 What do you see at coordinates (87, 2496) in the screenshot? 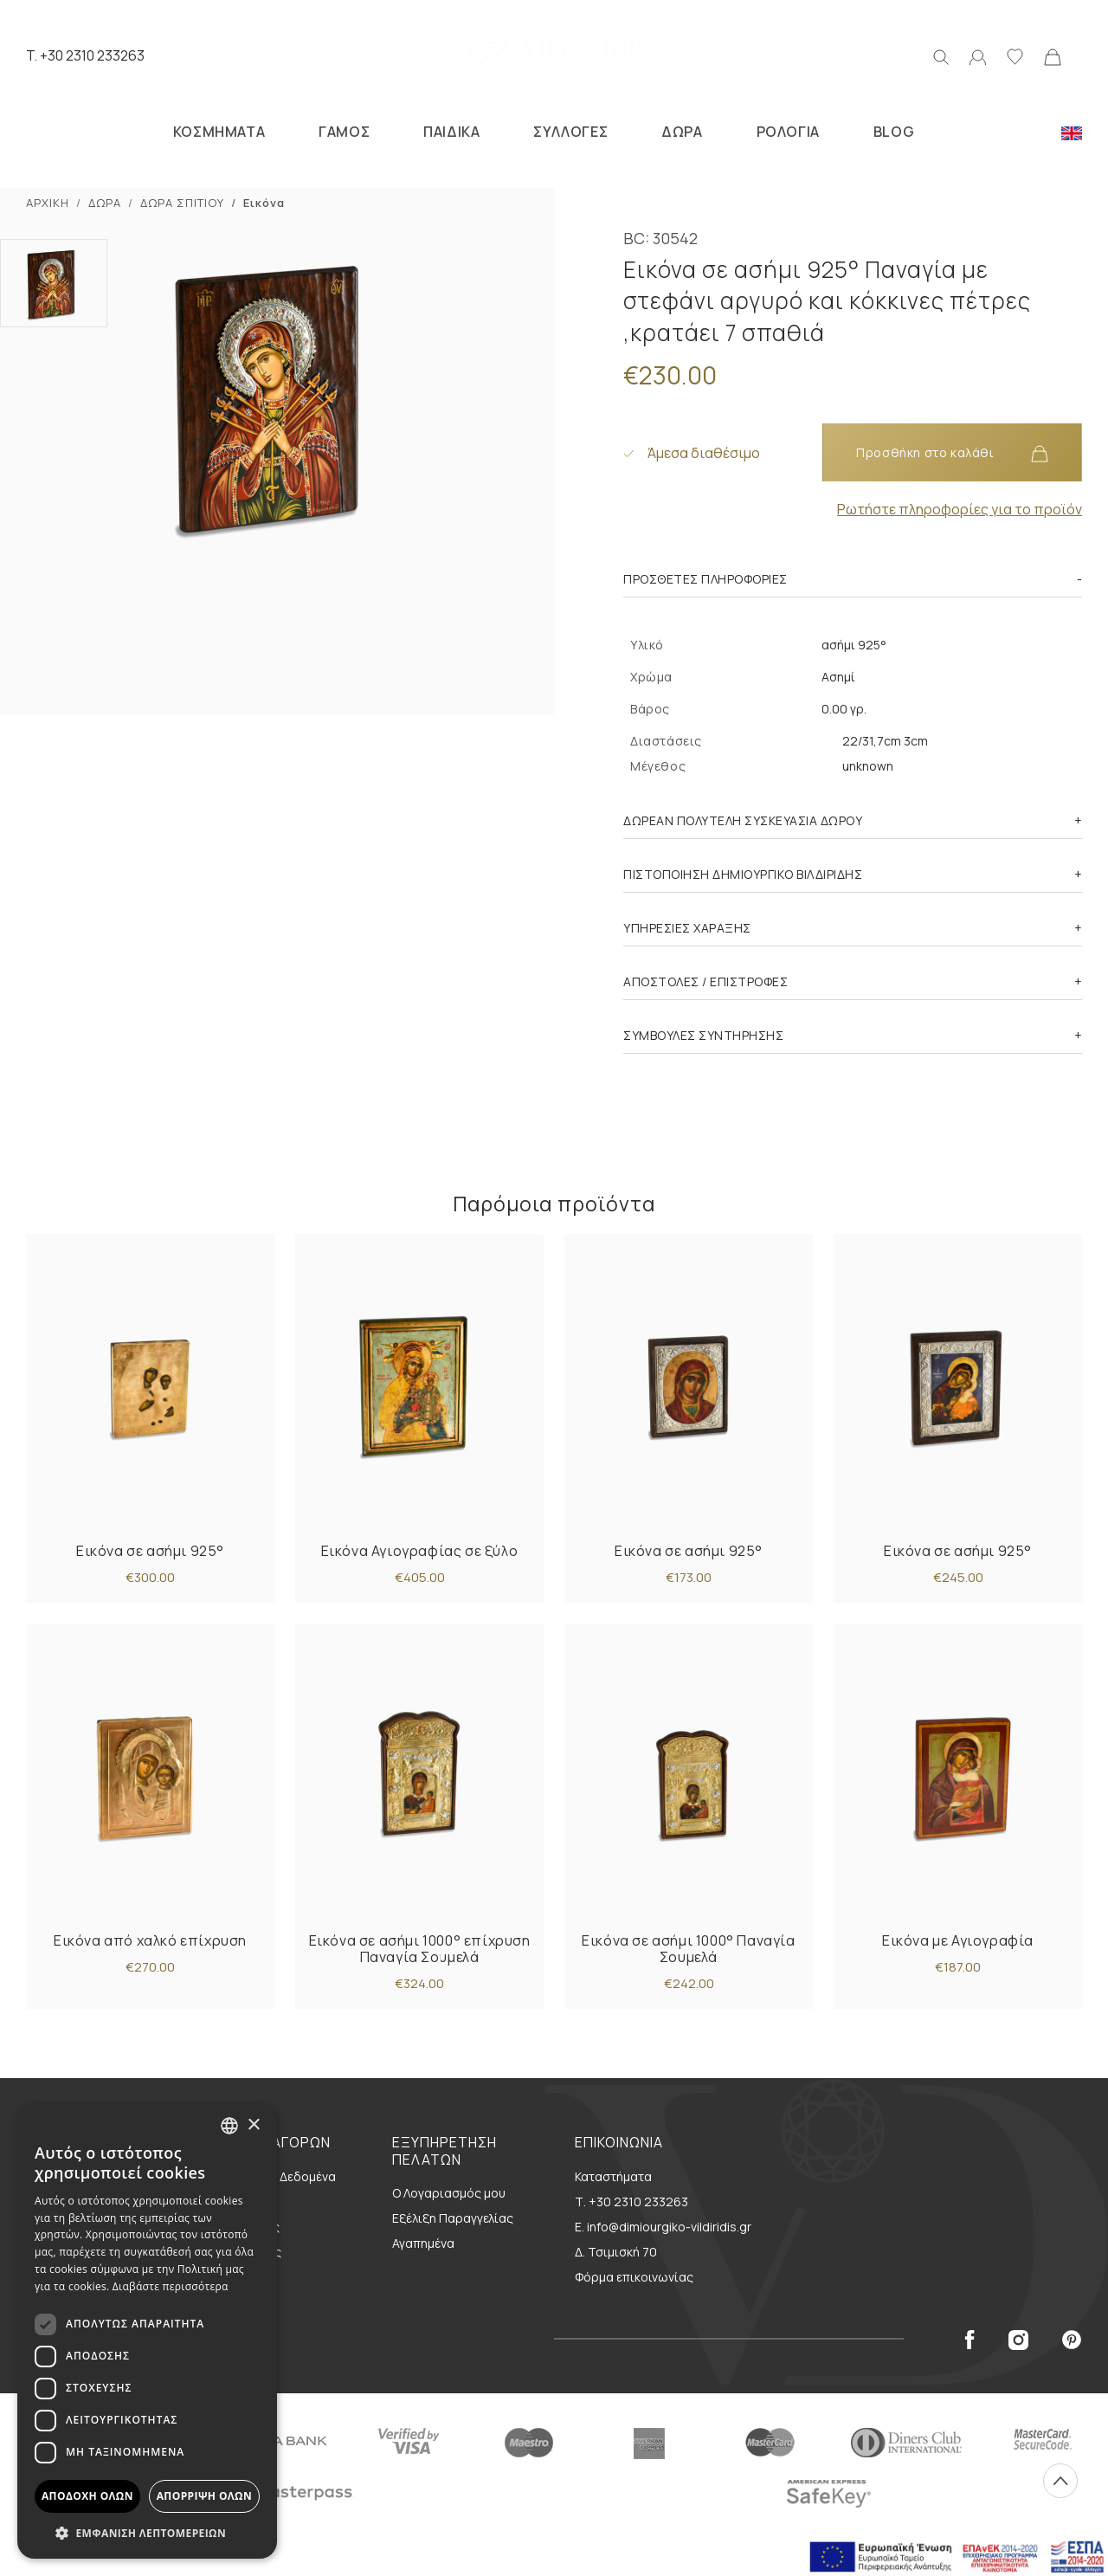
I see `Αποδοχή όλων [button]` at bounding box center [87, 2496].